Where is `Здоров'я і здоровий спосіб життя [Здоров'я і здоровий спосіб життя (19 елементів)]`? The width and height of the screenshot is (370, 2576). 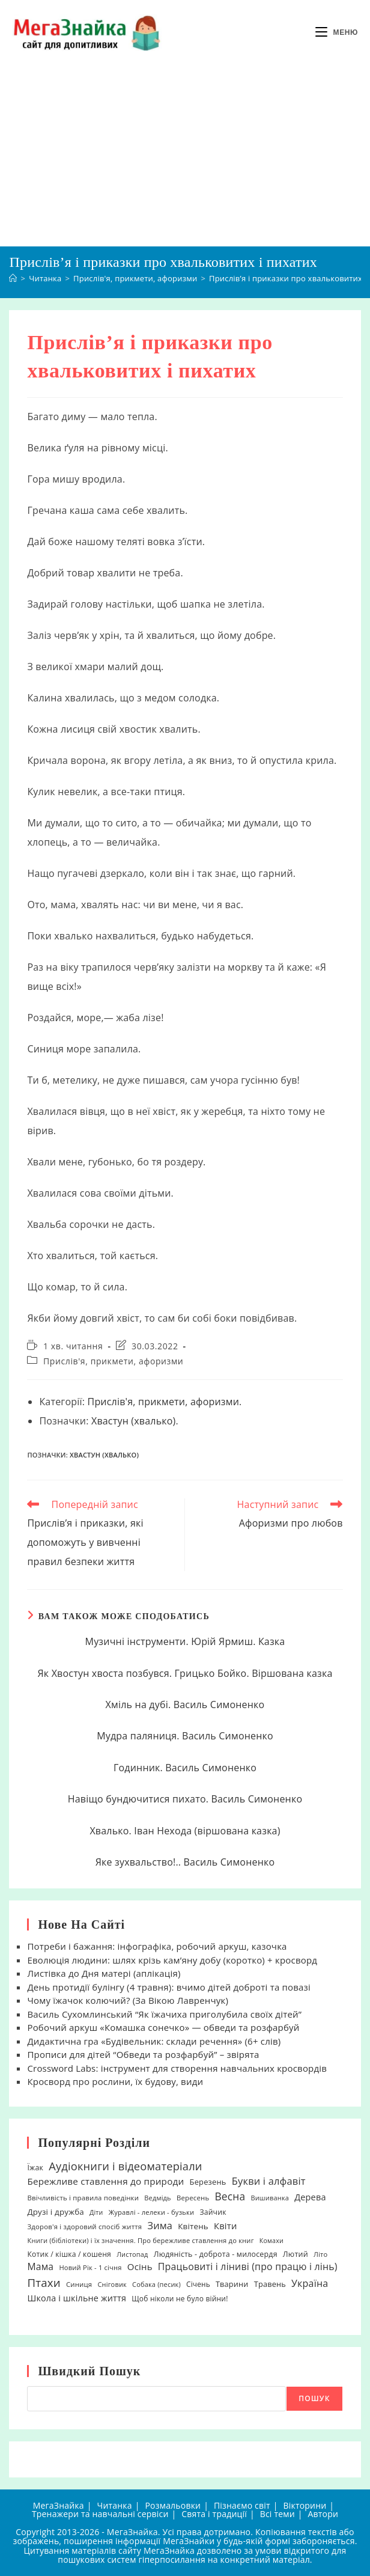 Здоров'я і здоровий спосіб життя [Здоров'я і здоровий спосіб життя (19 елементів)] is located at coordinates (84, 2226).